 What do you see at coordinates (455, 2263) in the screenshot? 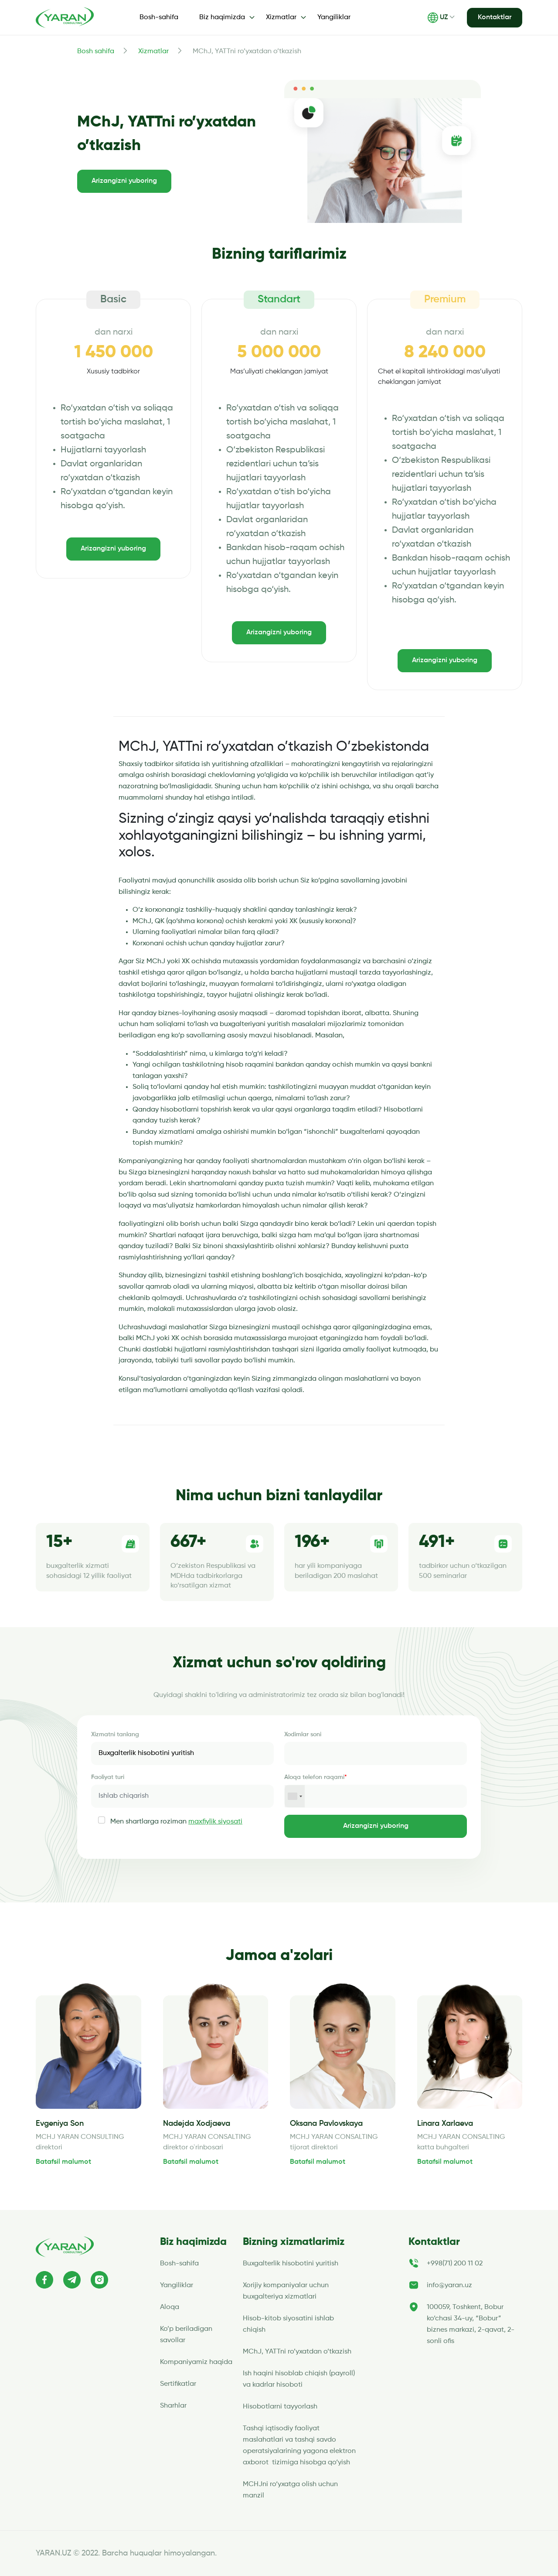
I see `+998(71) 200 11 02` at bounding box center [455, 2263].